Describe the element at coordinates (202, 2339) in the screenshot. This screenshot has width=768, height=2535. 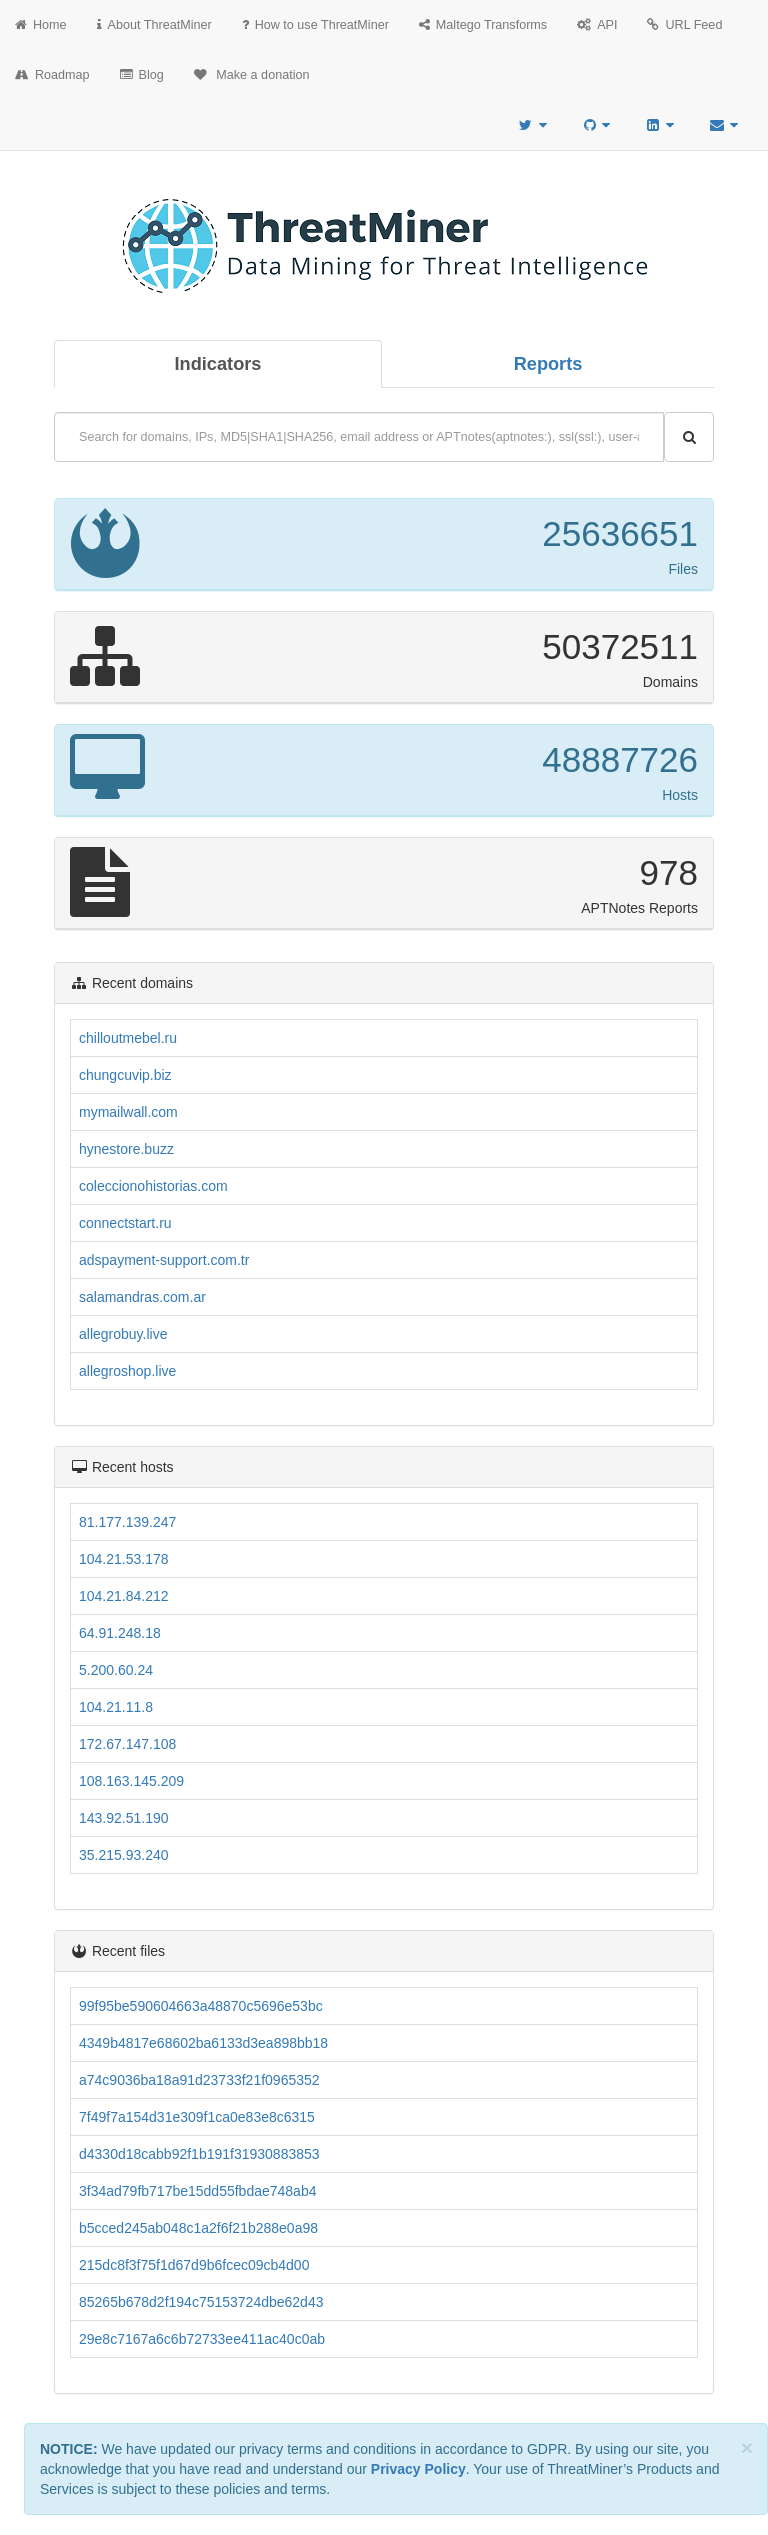
I see `29e8c7167a6c6b72733ee411ac40c0ab` at that location.